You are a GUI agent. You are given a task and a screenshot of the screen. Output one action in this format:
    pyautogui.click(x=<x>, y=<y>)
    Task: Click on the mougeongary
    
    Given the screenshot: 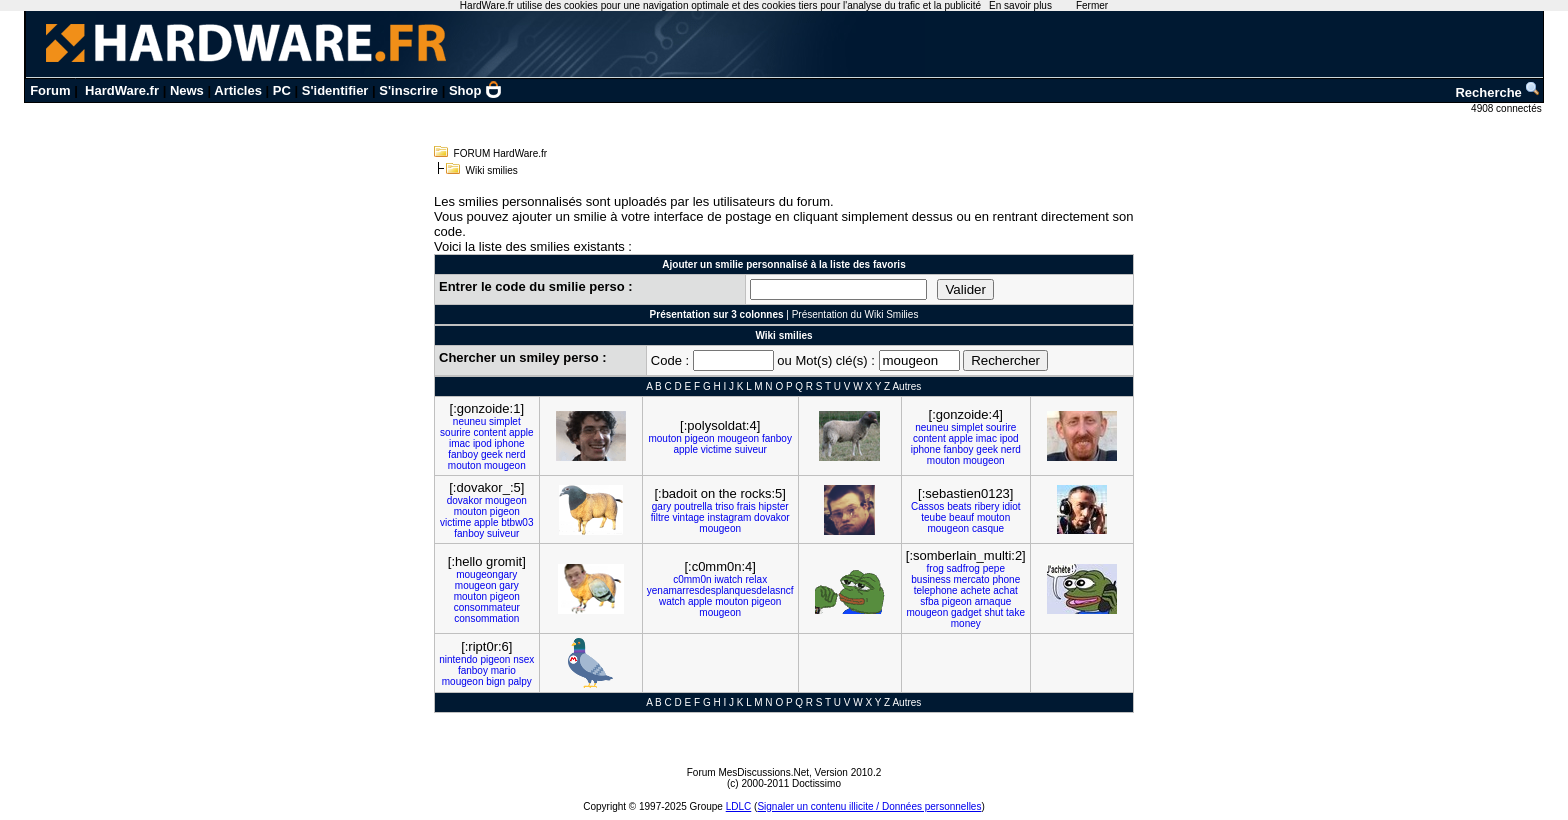 What is the action you would take?
    pyautogui.click(x=486, y=574)
    